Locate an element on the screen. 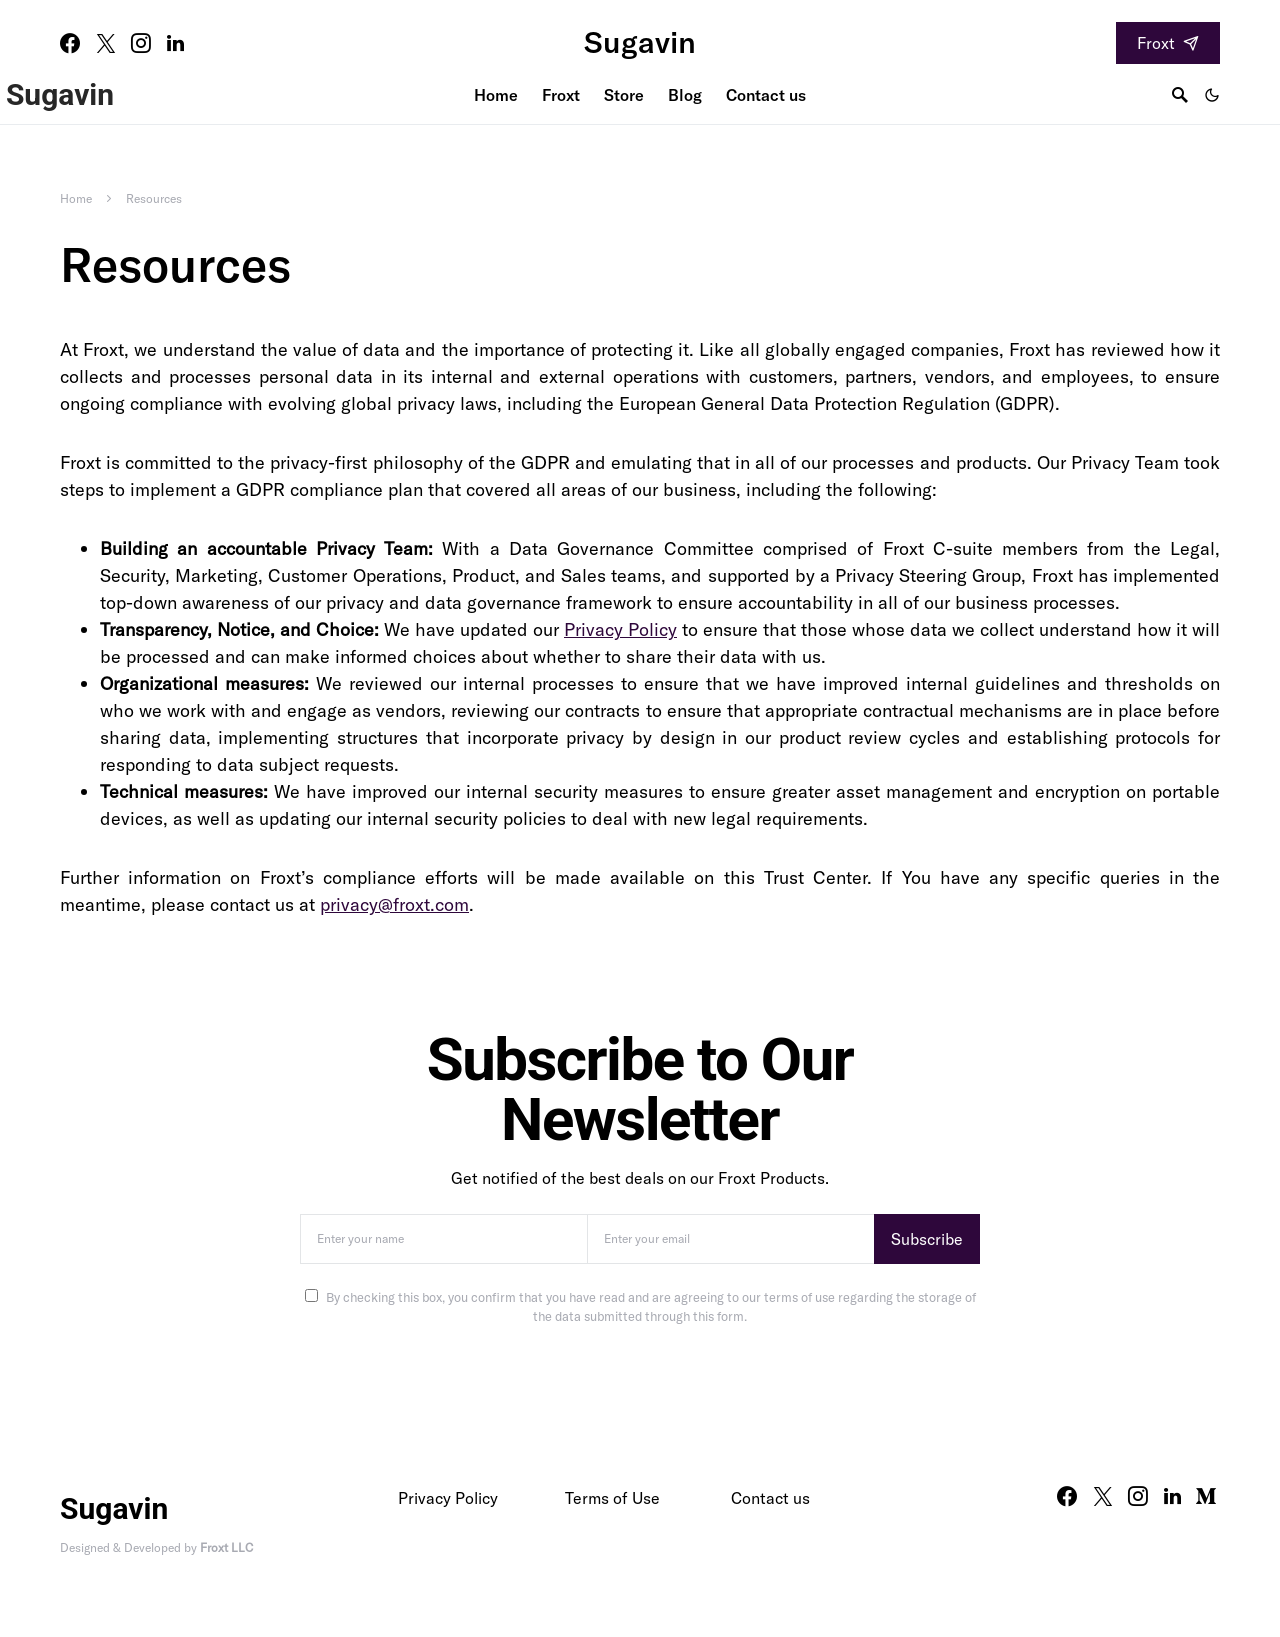 The image size is (1280, 1637). Privacy Policy is located at coordinates (620, 629).